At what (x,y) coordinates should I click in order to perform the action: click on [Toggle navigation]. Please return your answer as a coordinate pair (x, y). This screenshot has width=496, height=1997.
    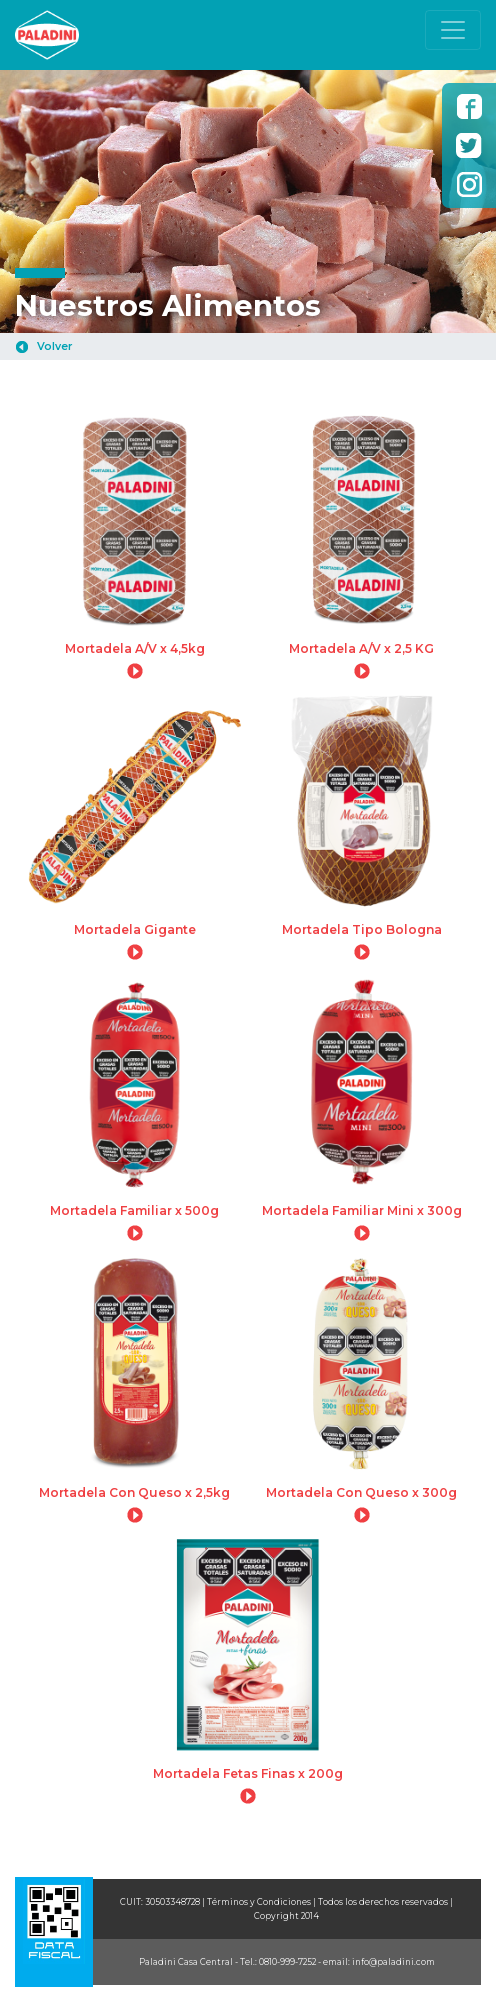
    Looking at the image, I should click on (453, 30).